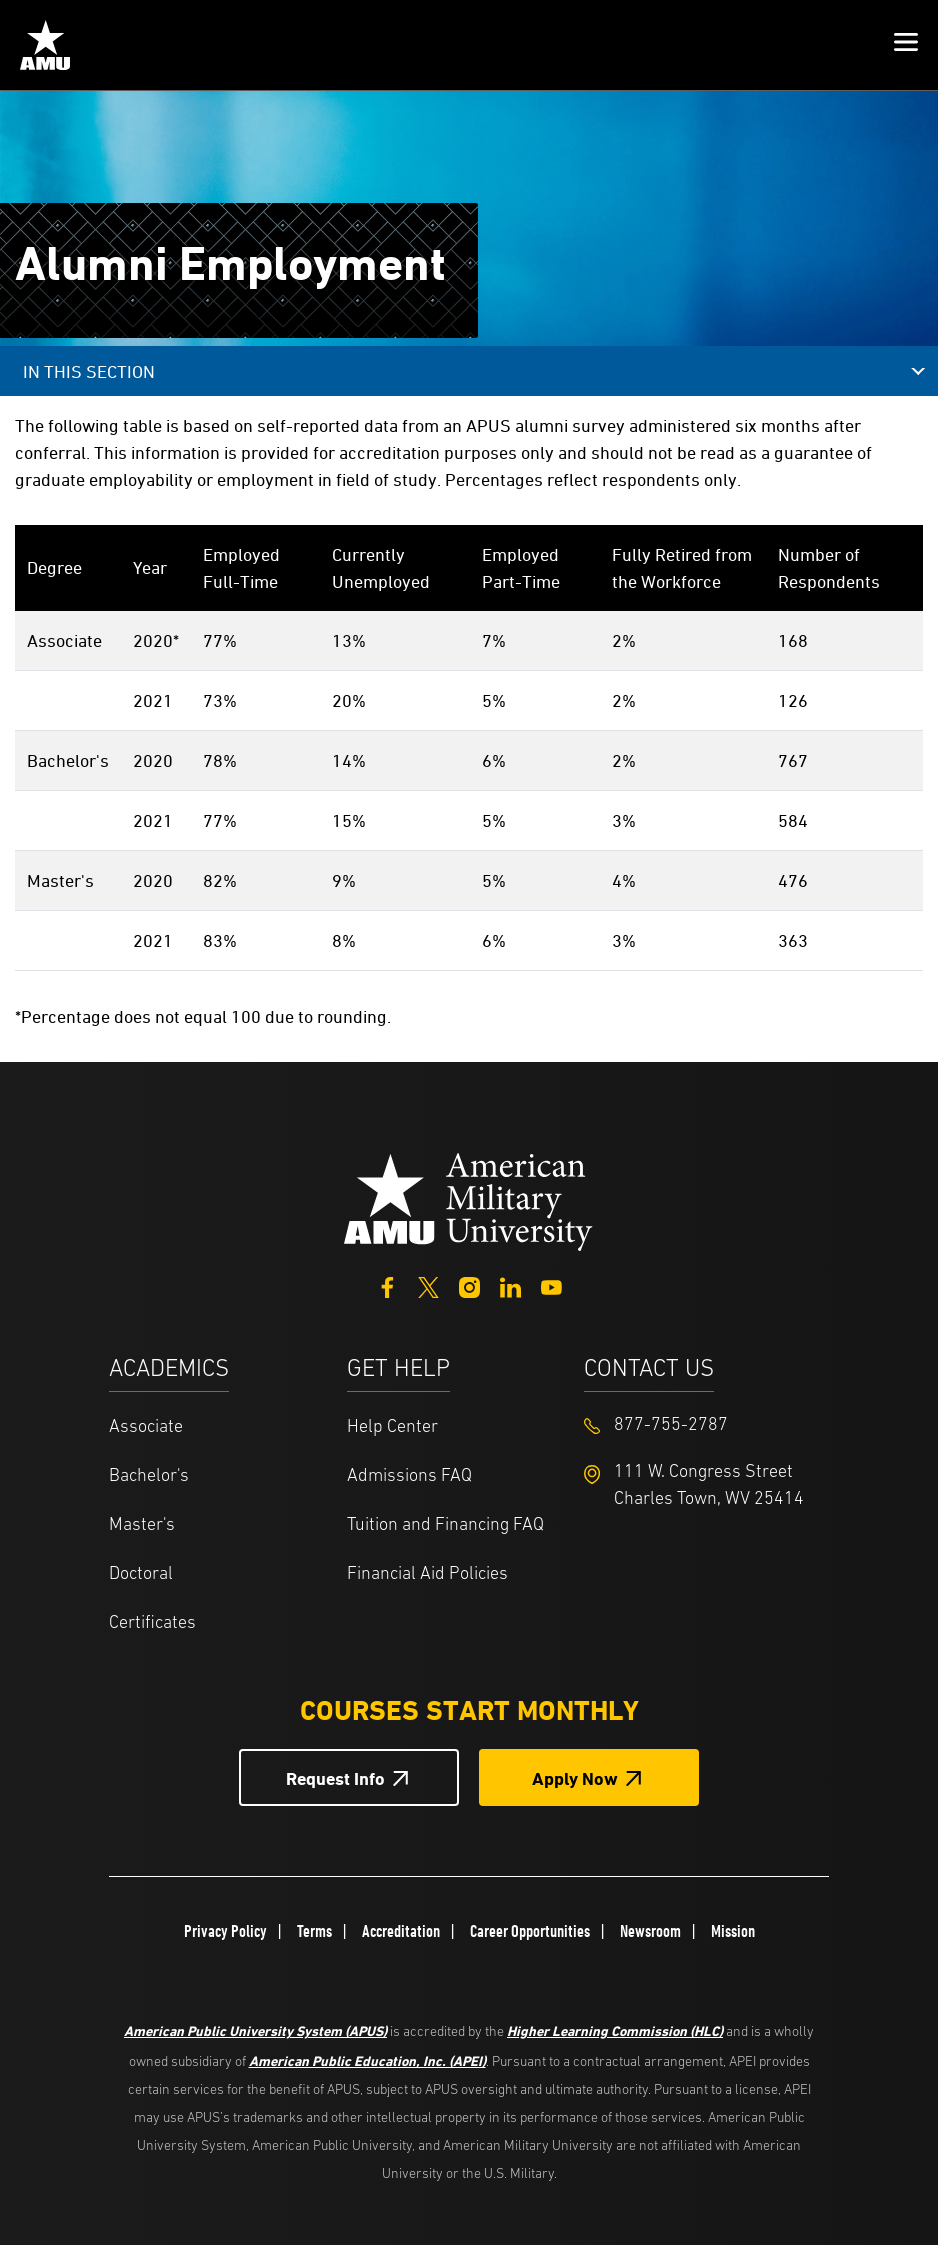  Describe the element at coordinates (530, 1931) in the screenshot. I see `Career Opportunities` at that location.